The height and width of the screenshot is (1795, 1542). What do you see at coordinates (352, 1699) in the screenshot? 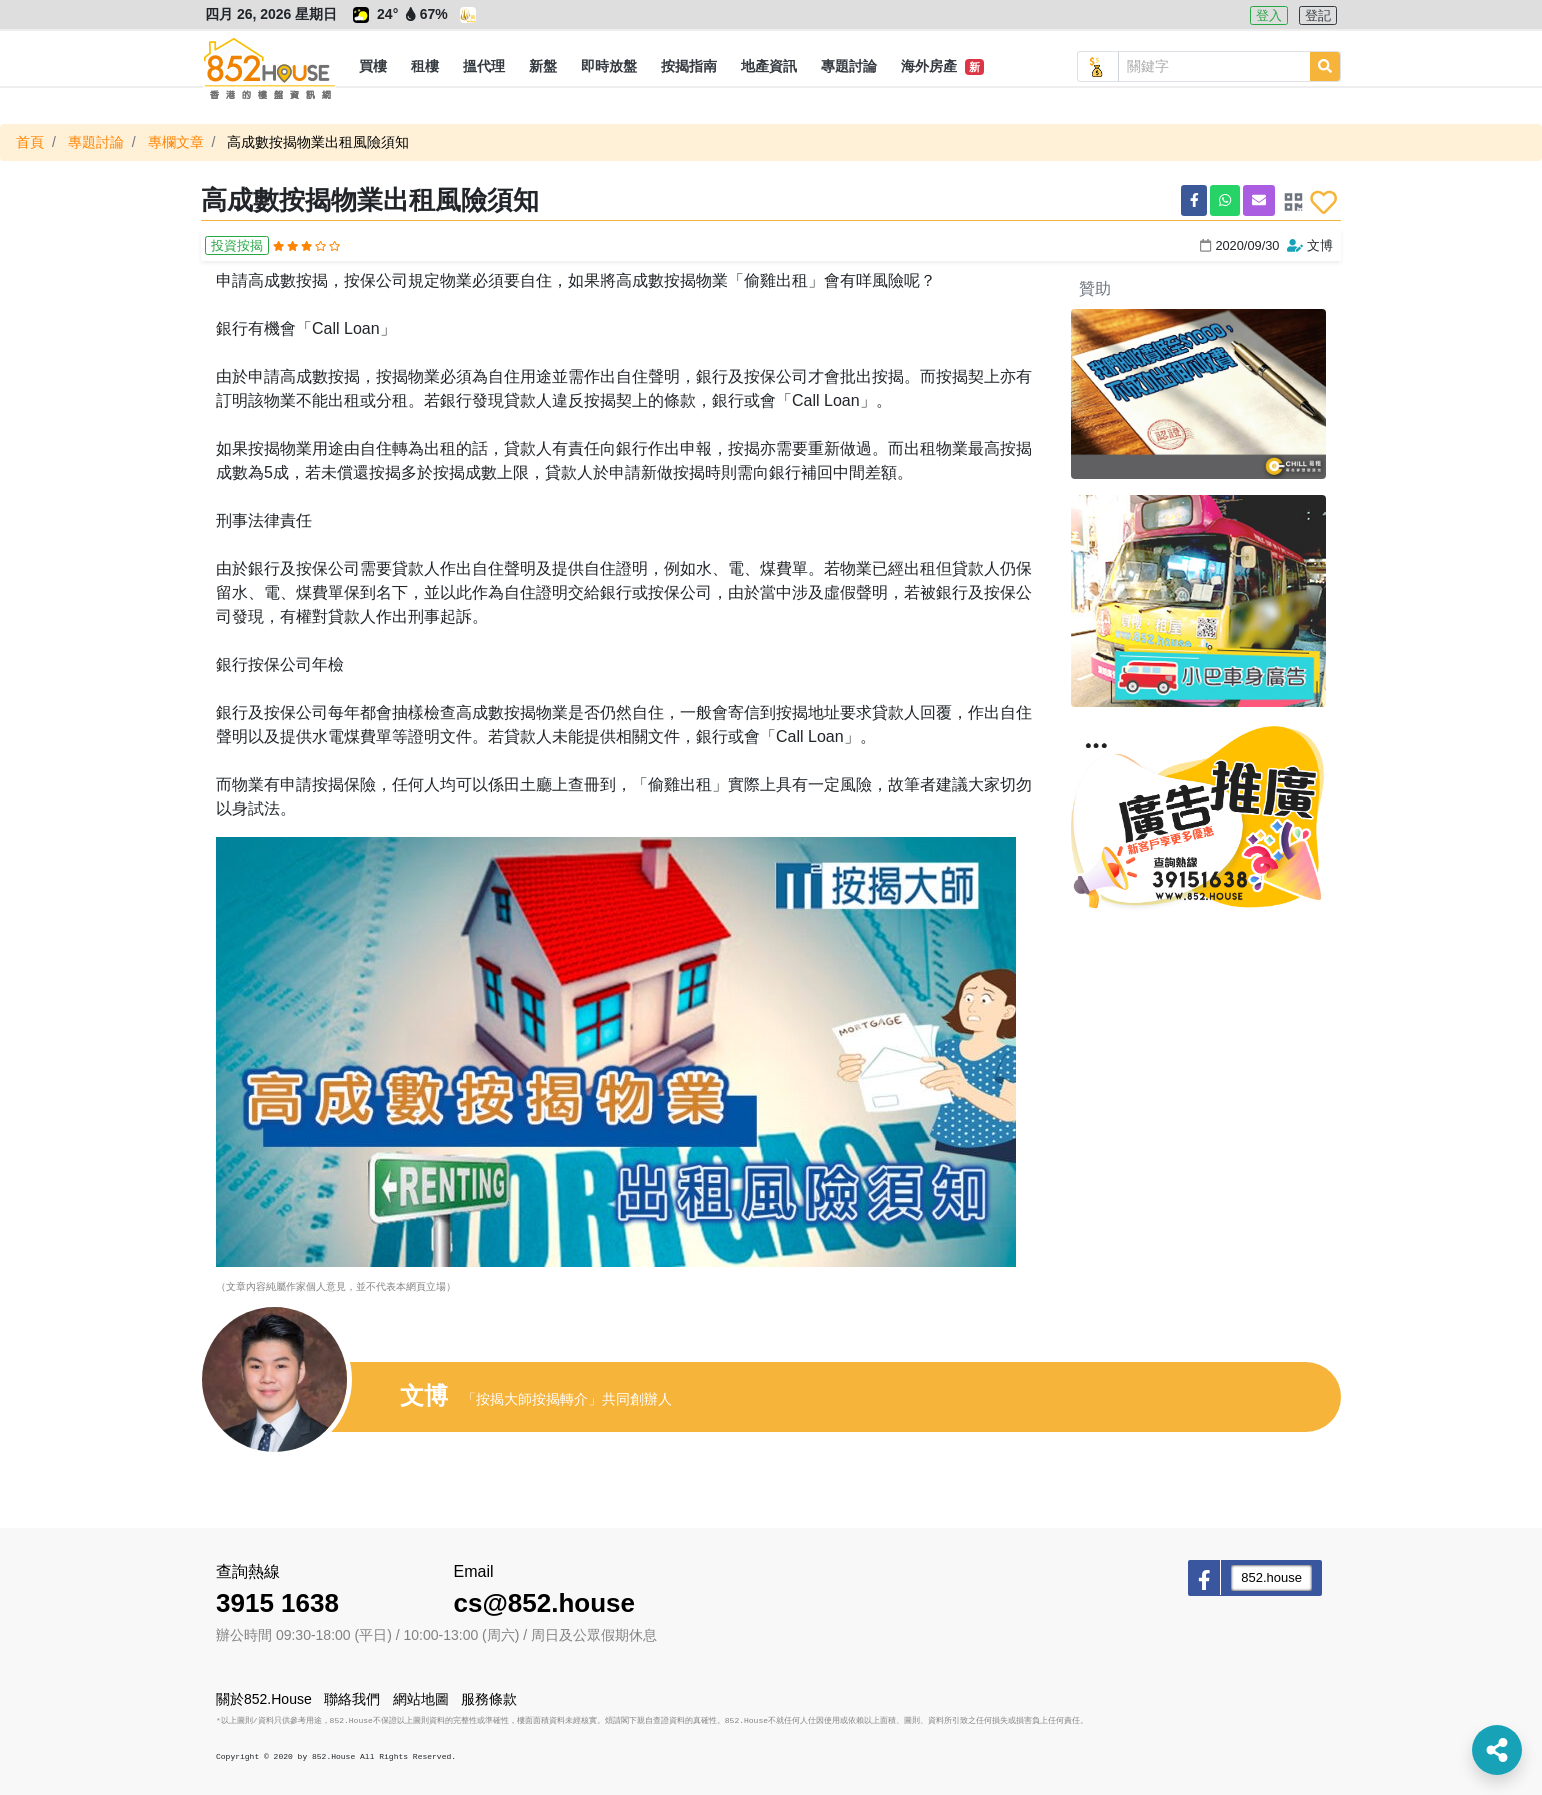
I see `聯絡我們` at bounding box center [352, 1699].